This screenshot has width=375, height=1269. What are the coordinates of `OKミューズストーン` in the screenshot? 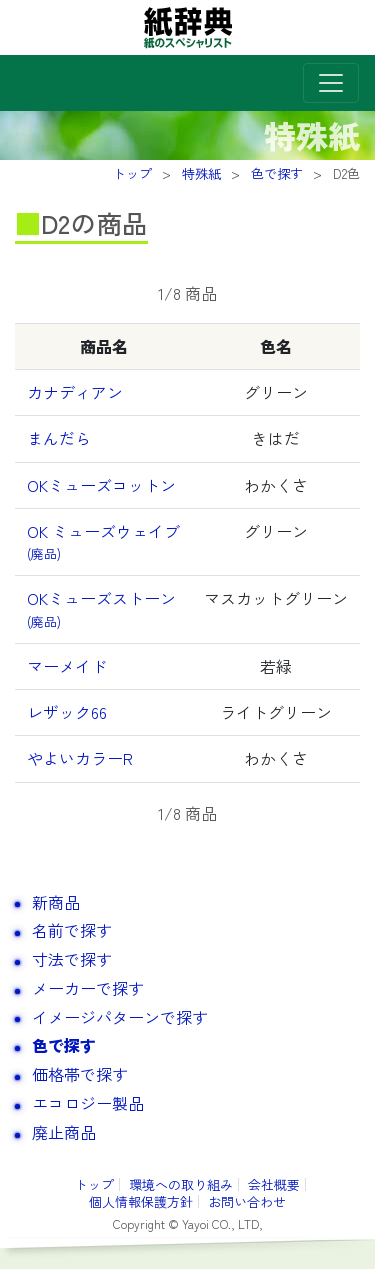 It's located at (101, 608).